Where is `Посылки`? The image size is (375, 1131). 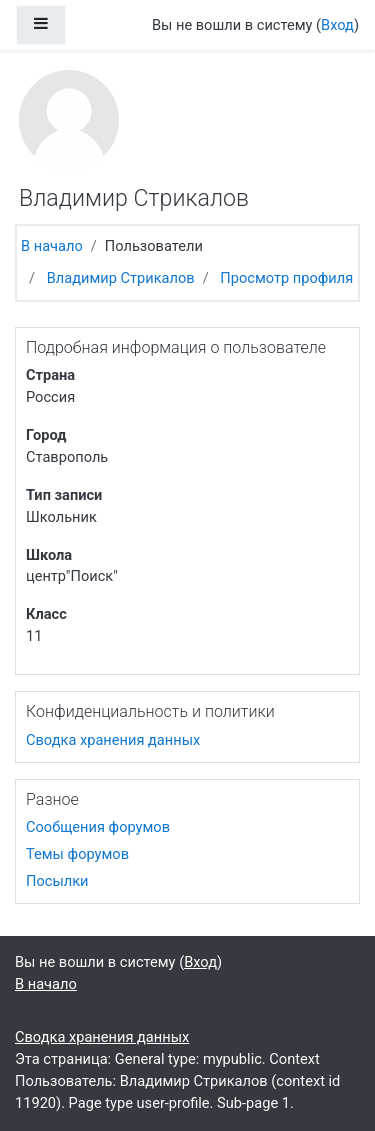 Посылки is located at coordinates (57, 881).